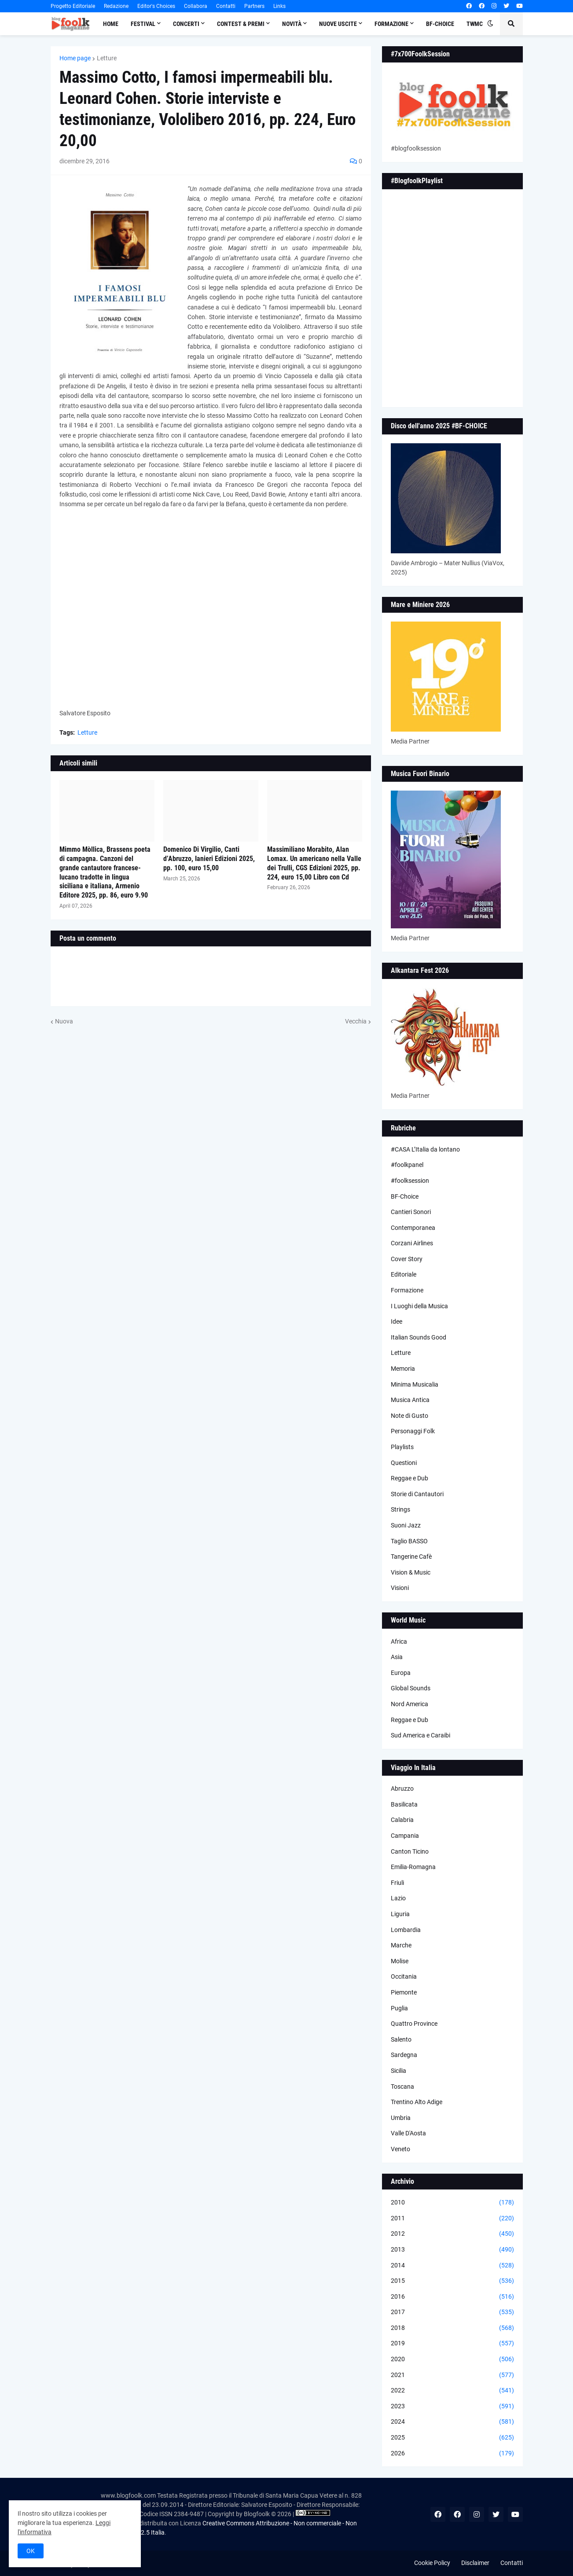 The height and width of the screenshot is (2576, 573). What do you see at coordinates (405, 1196) in the screenshot?
I see `BF-Choice` at bounding box center [405, 1196].